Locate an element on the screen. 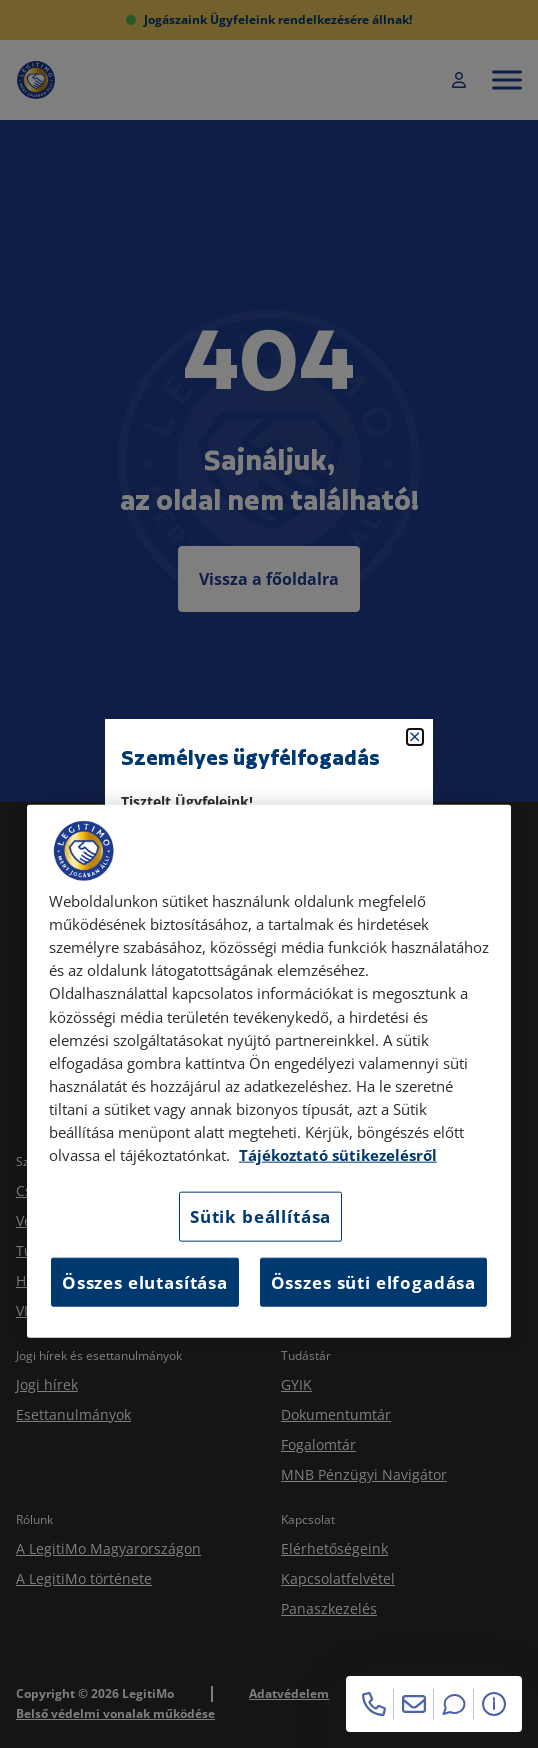 This screenshot has width=538, height=1748. [region] is located at coordinates (269, 1071).